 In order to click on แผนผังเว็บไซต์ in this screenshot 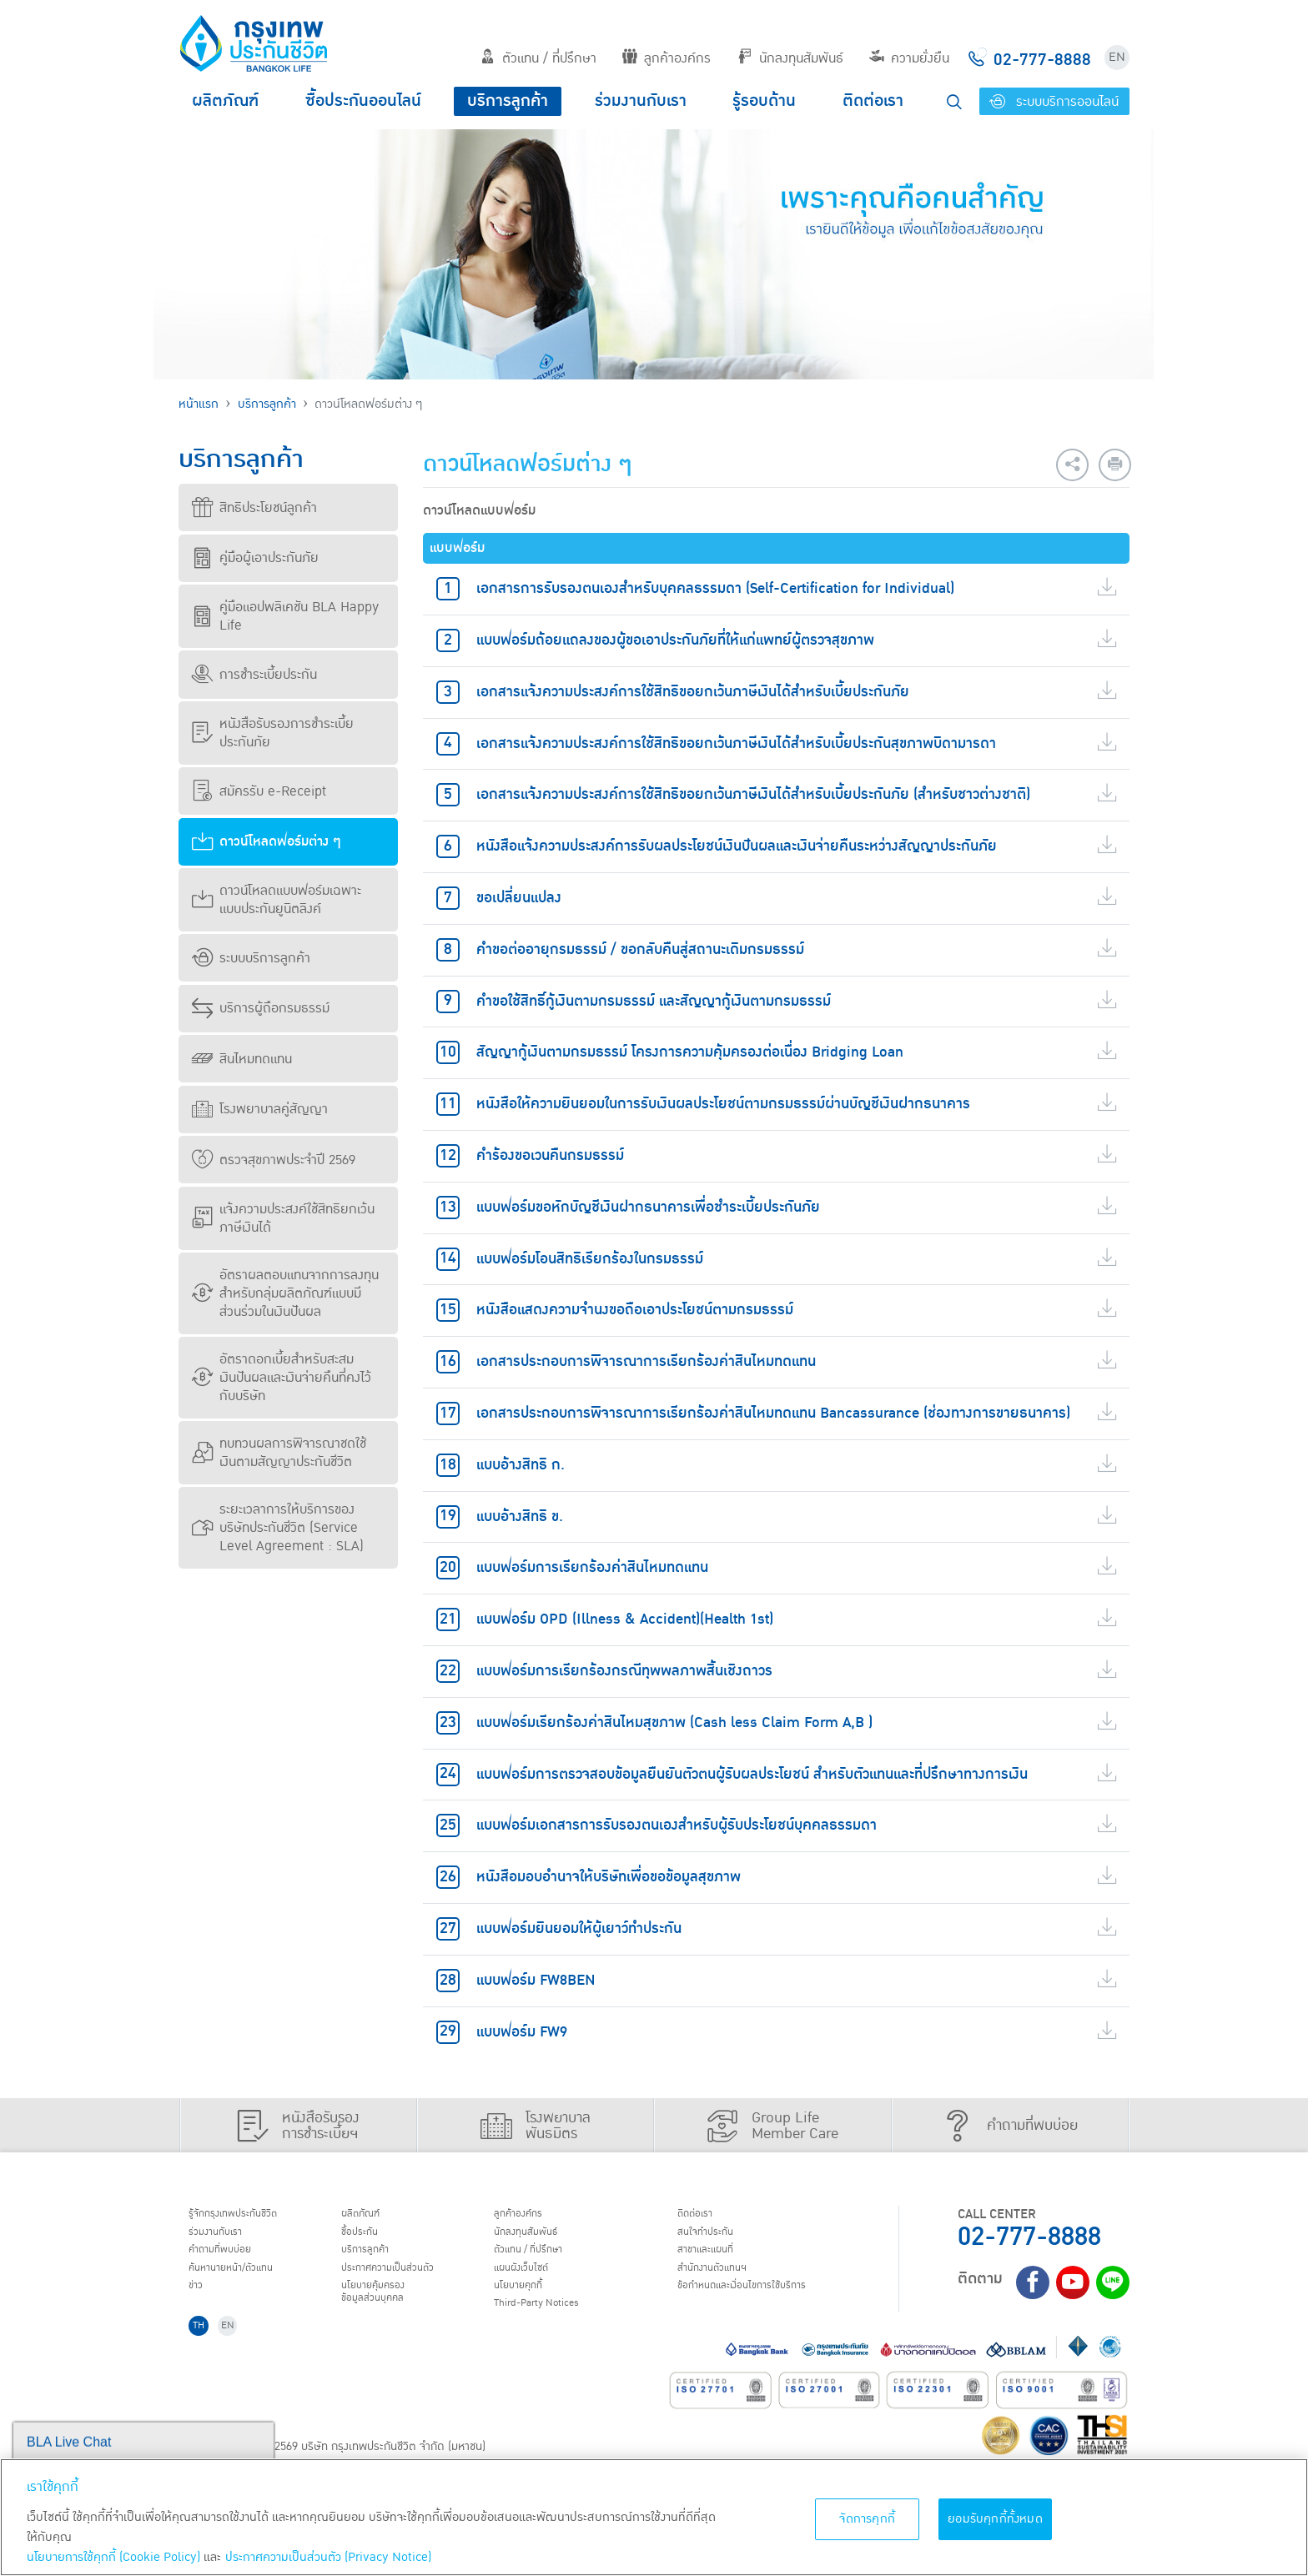, I will do `click(532, 2280)`.